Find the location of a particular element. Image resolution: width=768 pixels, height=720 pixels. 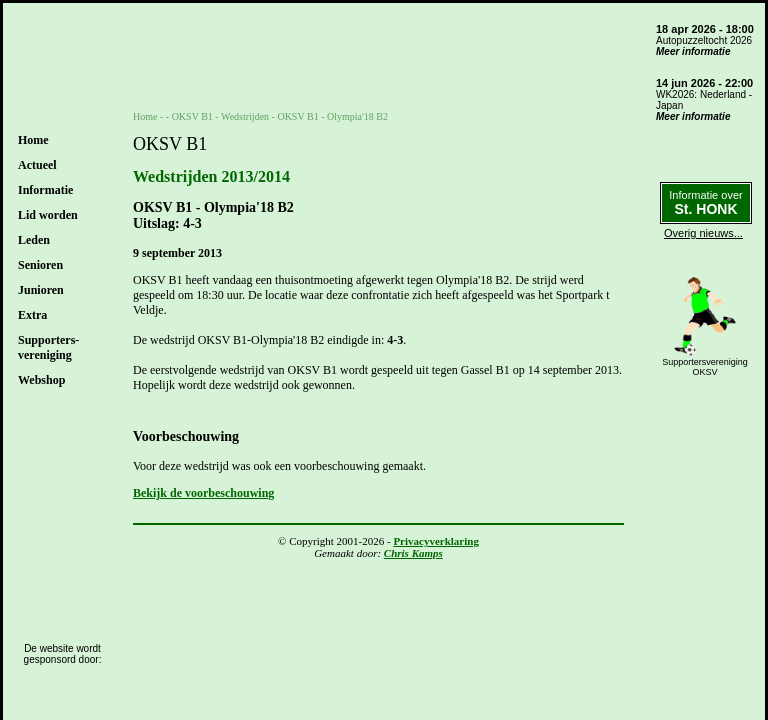

Home is located at coordinates (33, 140).